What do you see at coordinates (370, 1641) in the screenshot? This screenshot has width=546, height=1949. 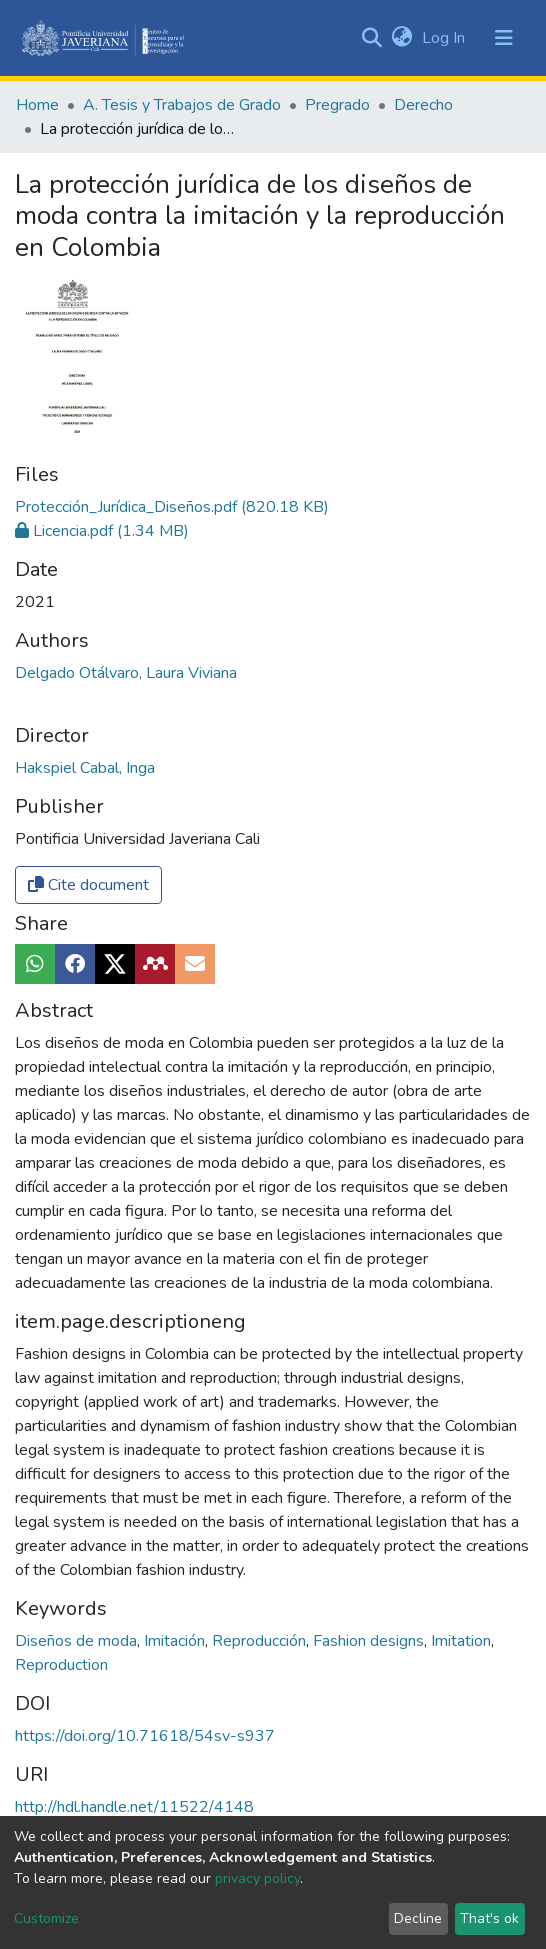 I see `Fashion designs` at bounding box center [370, 1641].